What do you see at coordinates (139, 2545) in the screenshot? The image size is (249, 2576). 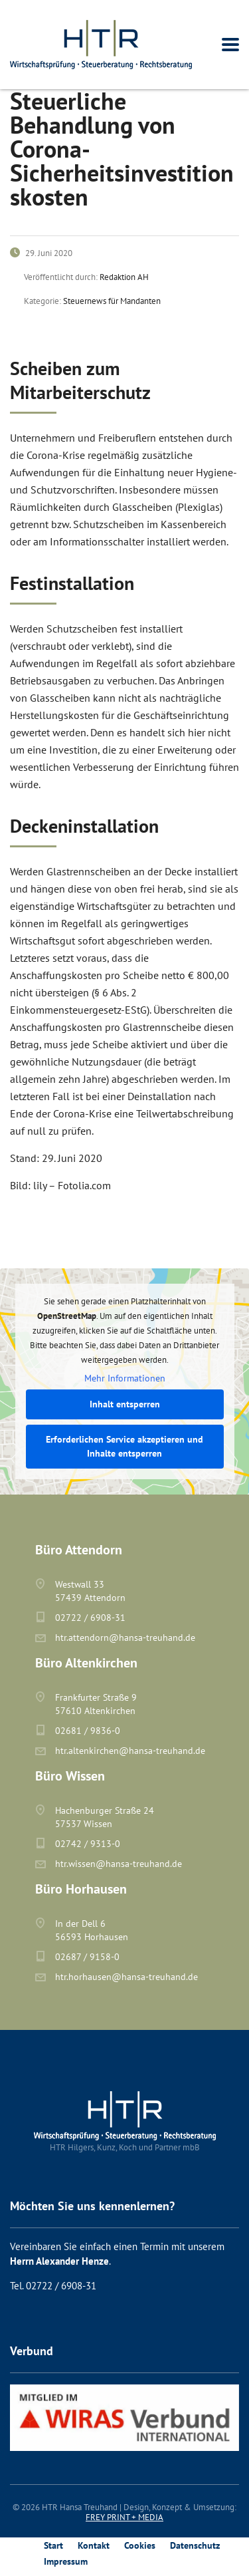 I see `Cookies` at bounding box center [139, 2545].